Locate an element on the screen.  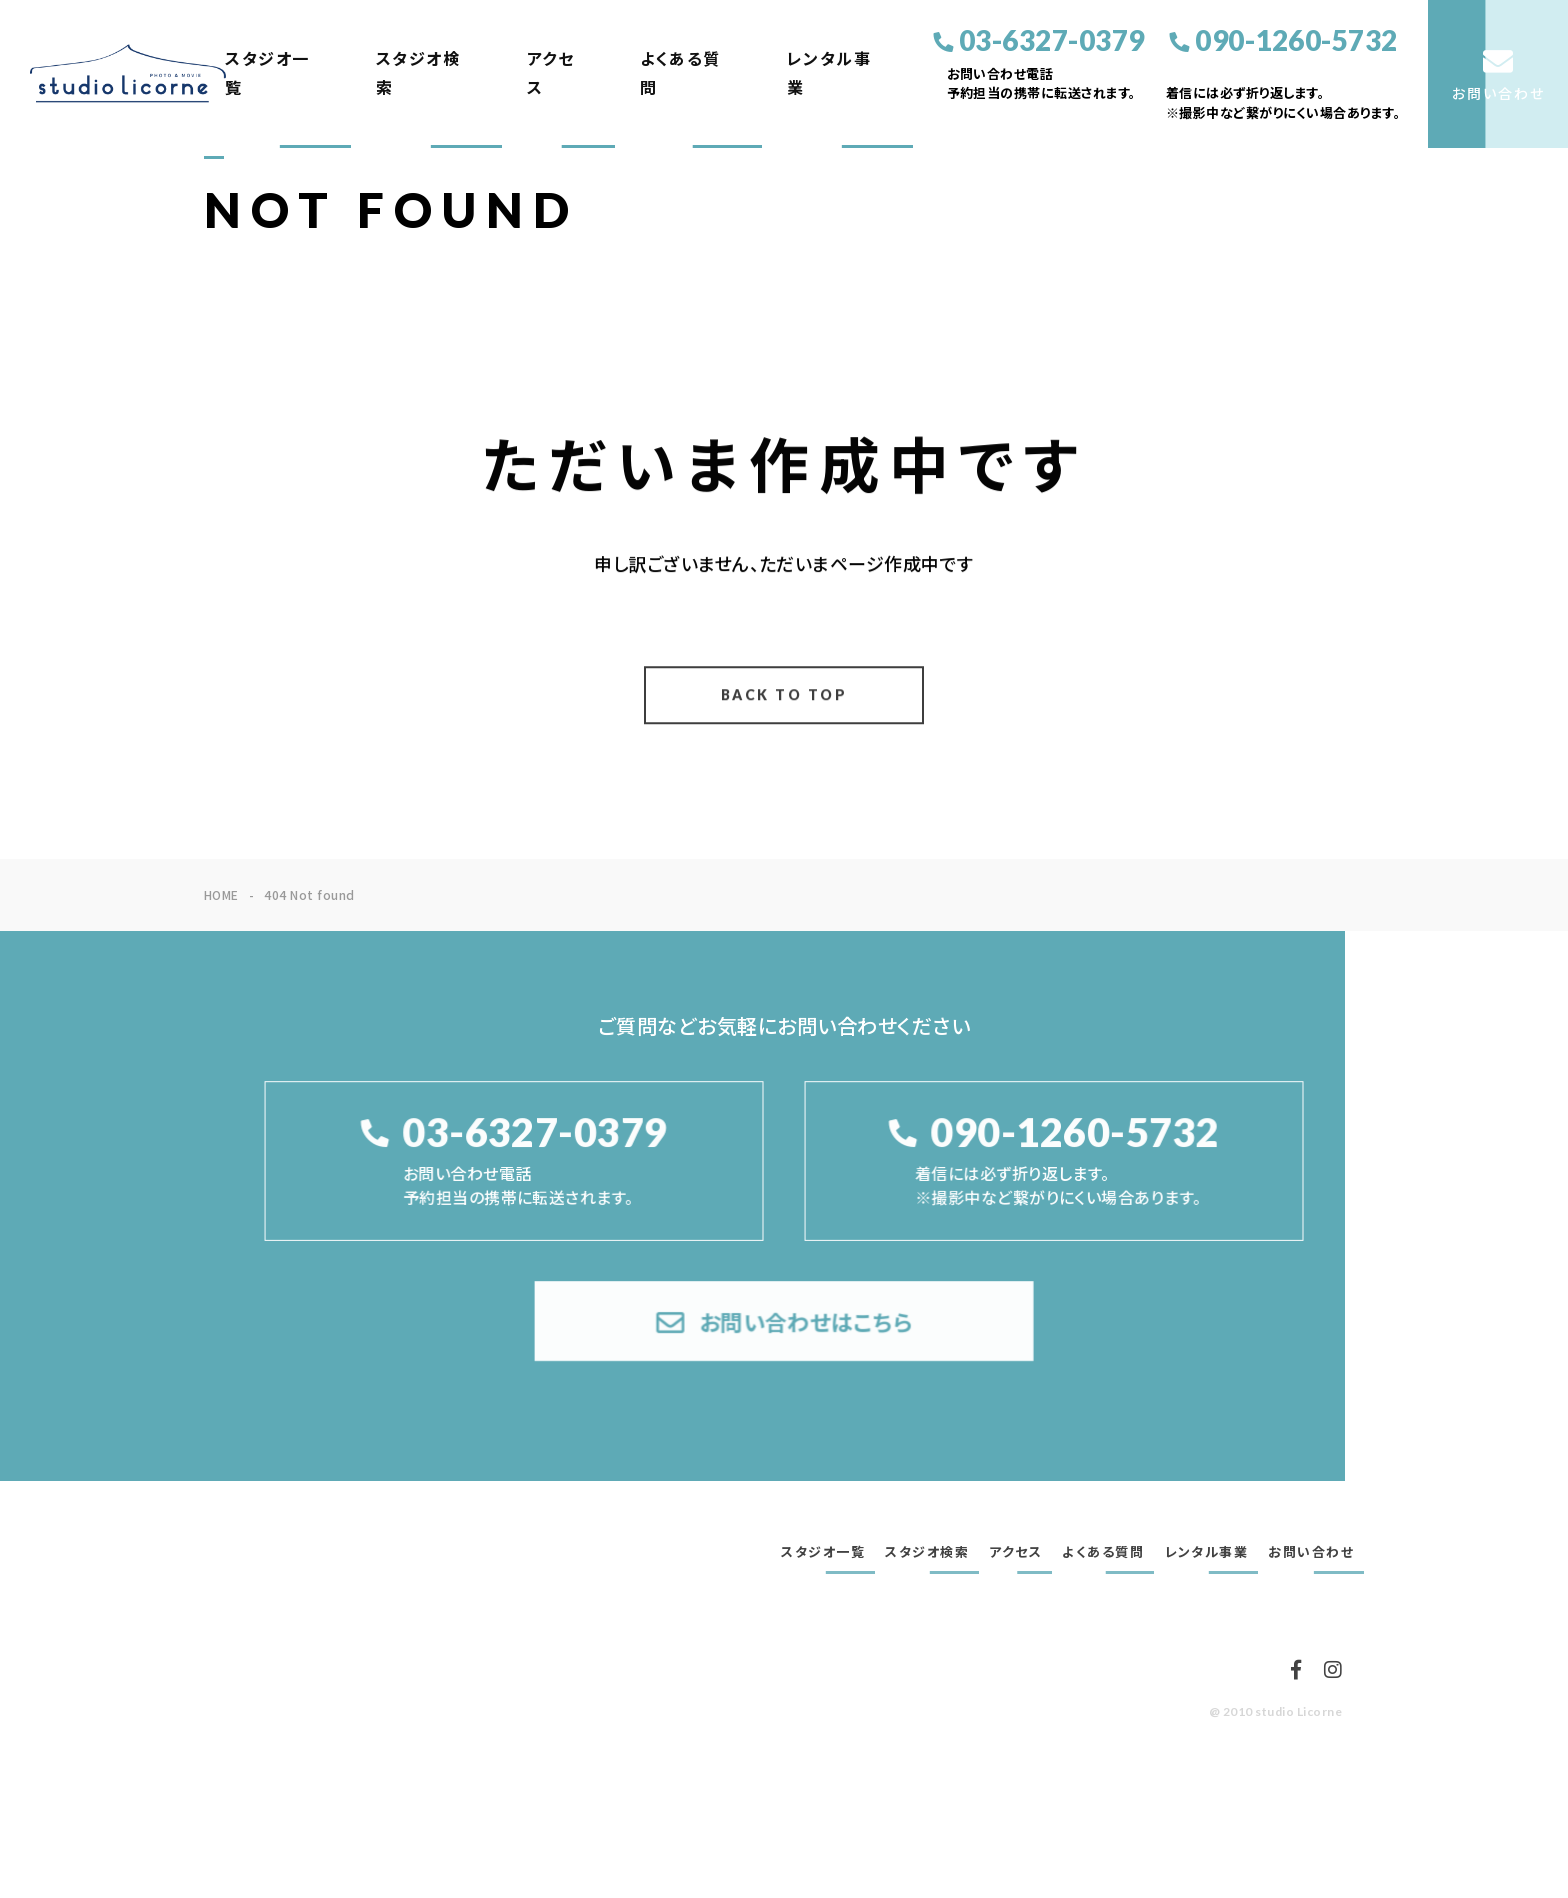
アクセス is located at coordinates (551, 73).